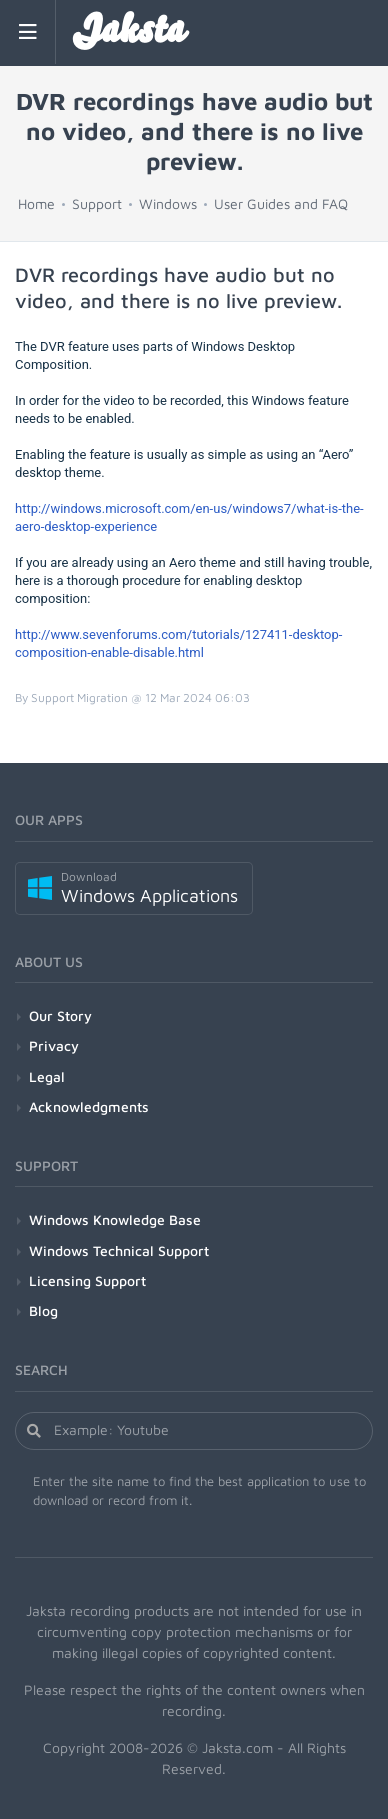 The height and width of the screenshot is (1819, 388). What do you see at coordinates (60, 1015) in the screenshot?
I see `Our Story` at bounding box center [60, 1015].